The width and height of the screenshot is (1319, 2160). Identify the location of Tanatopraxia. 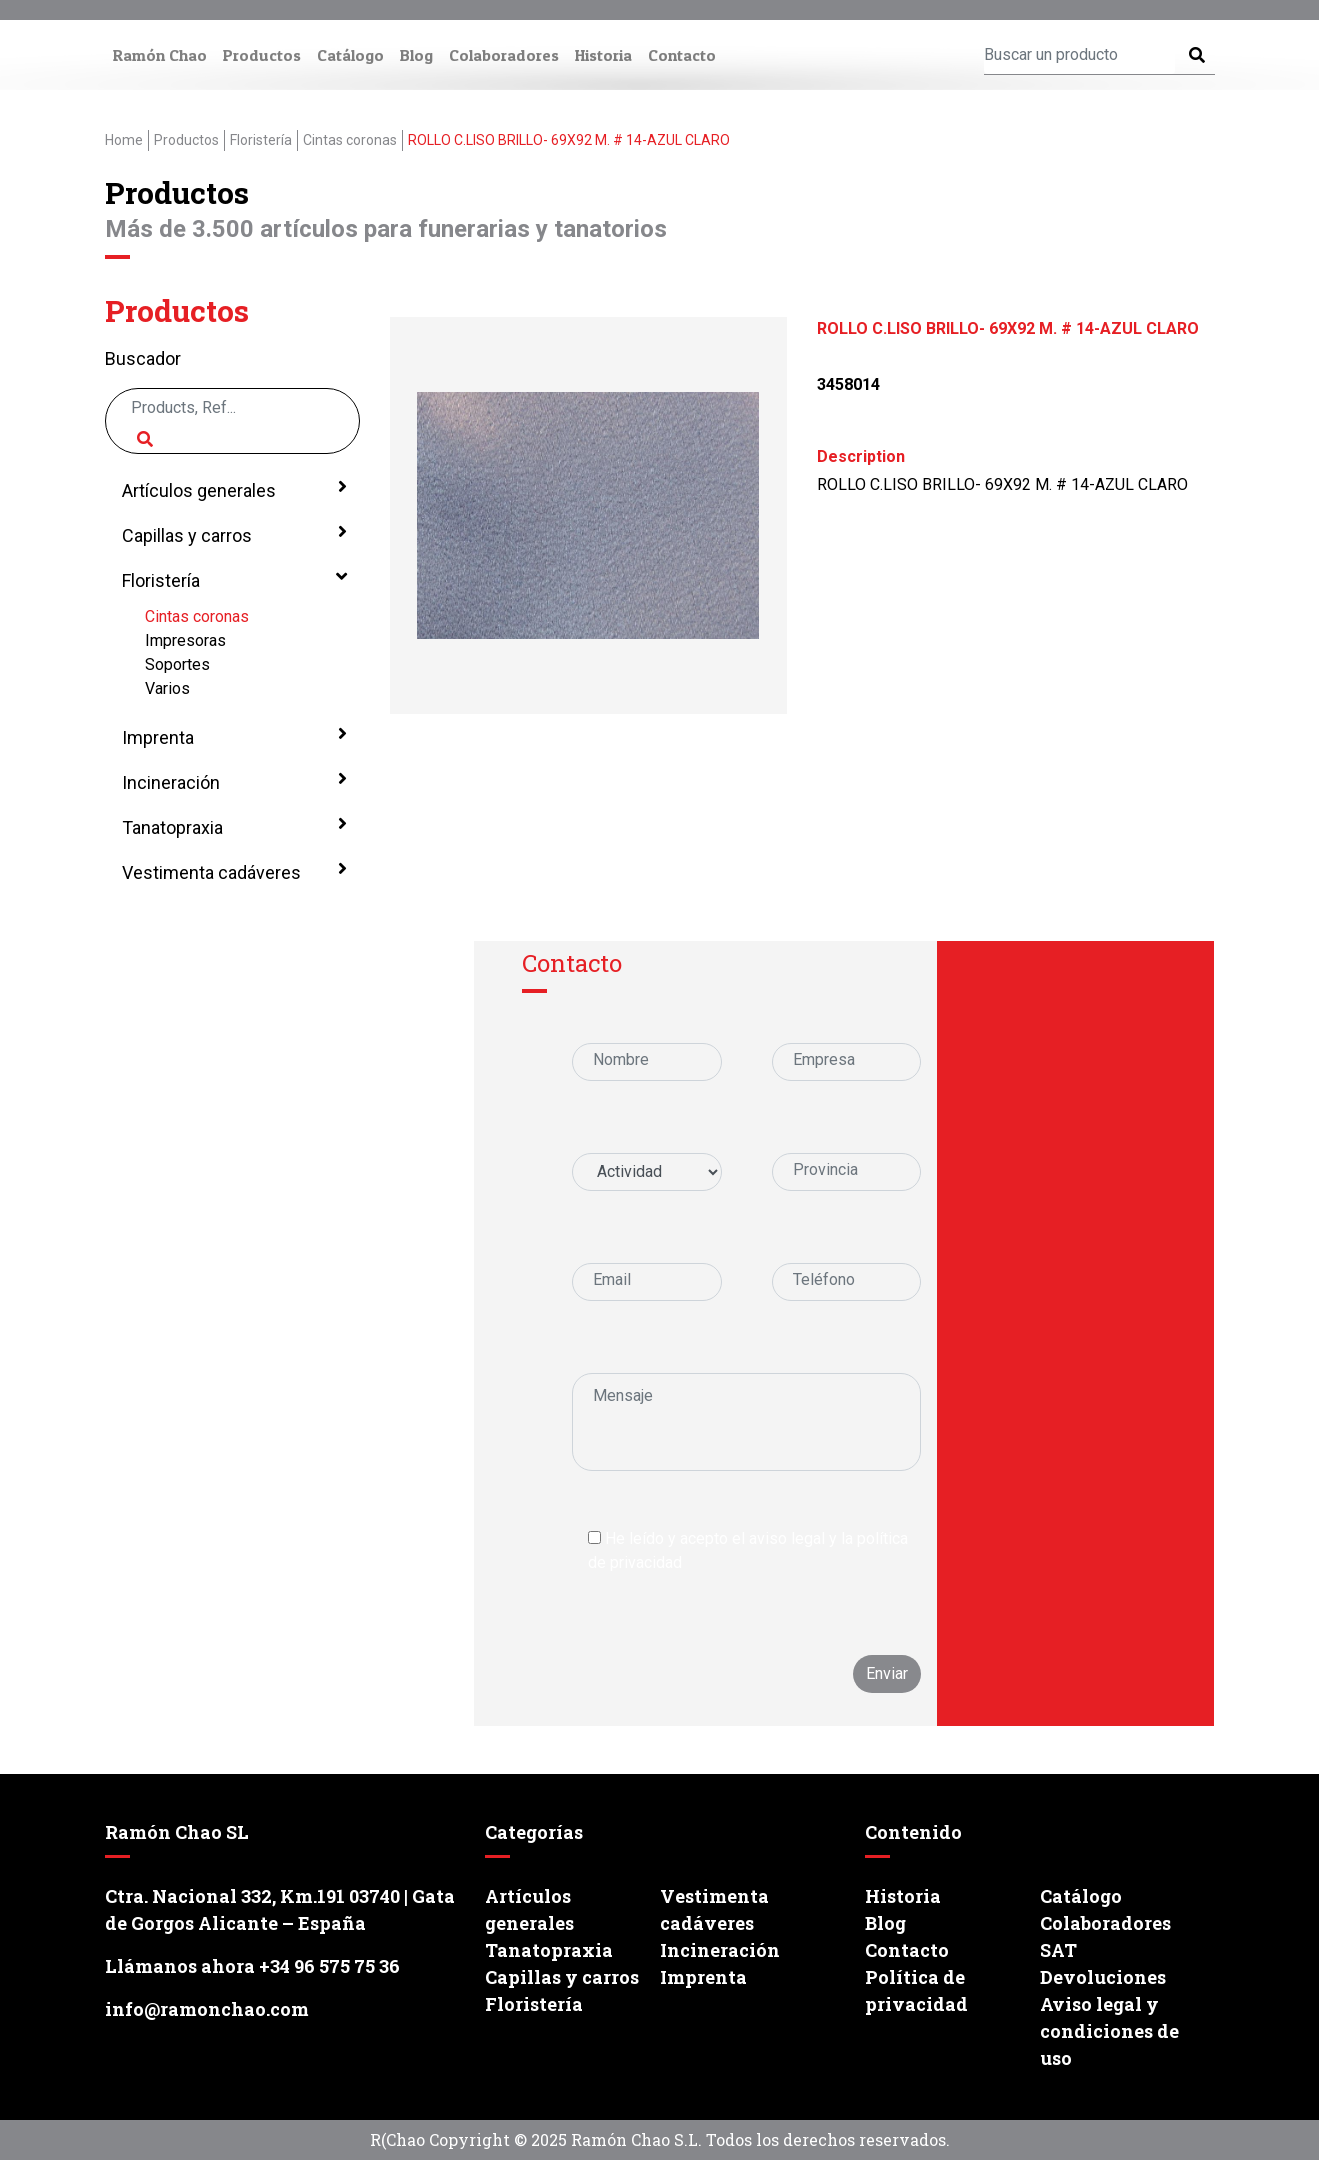
(232, 826).